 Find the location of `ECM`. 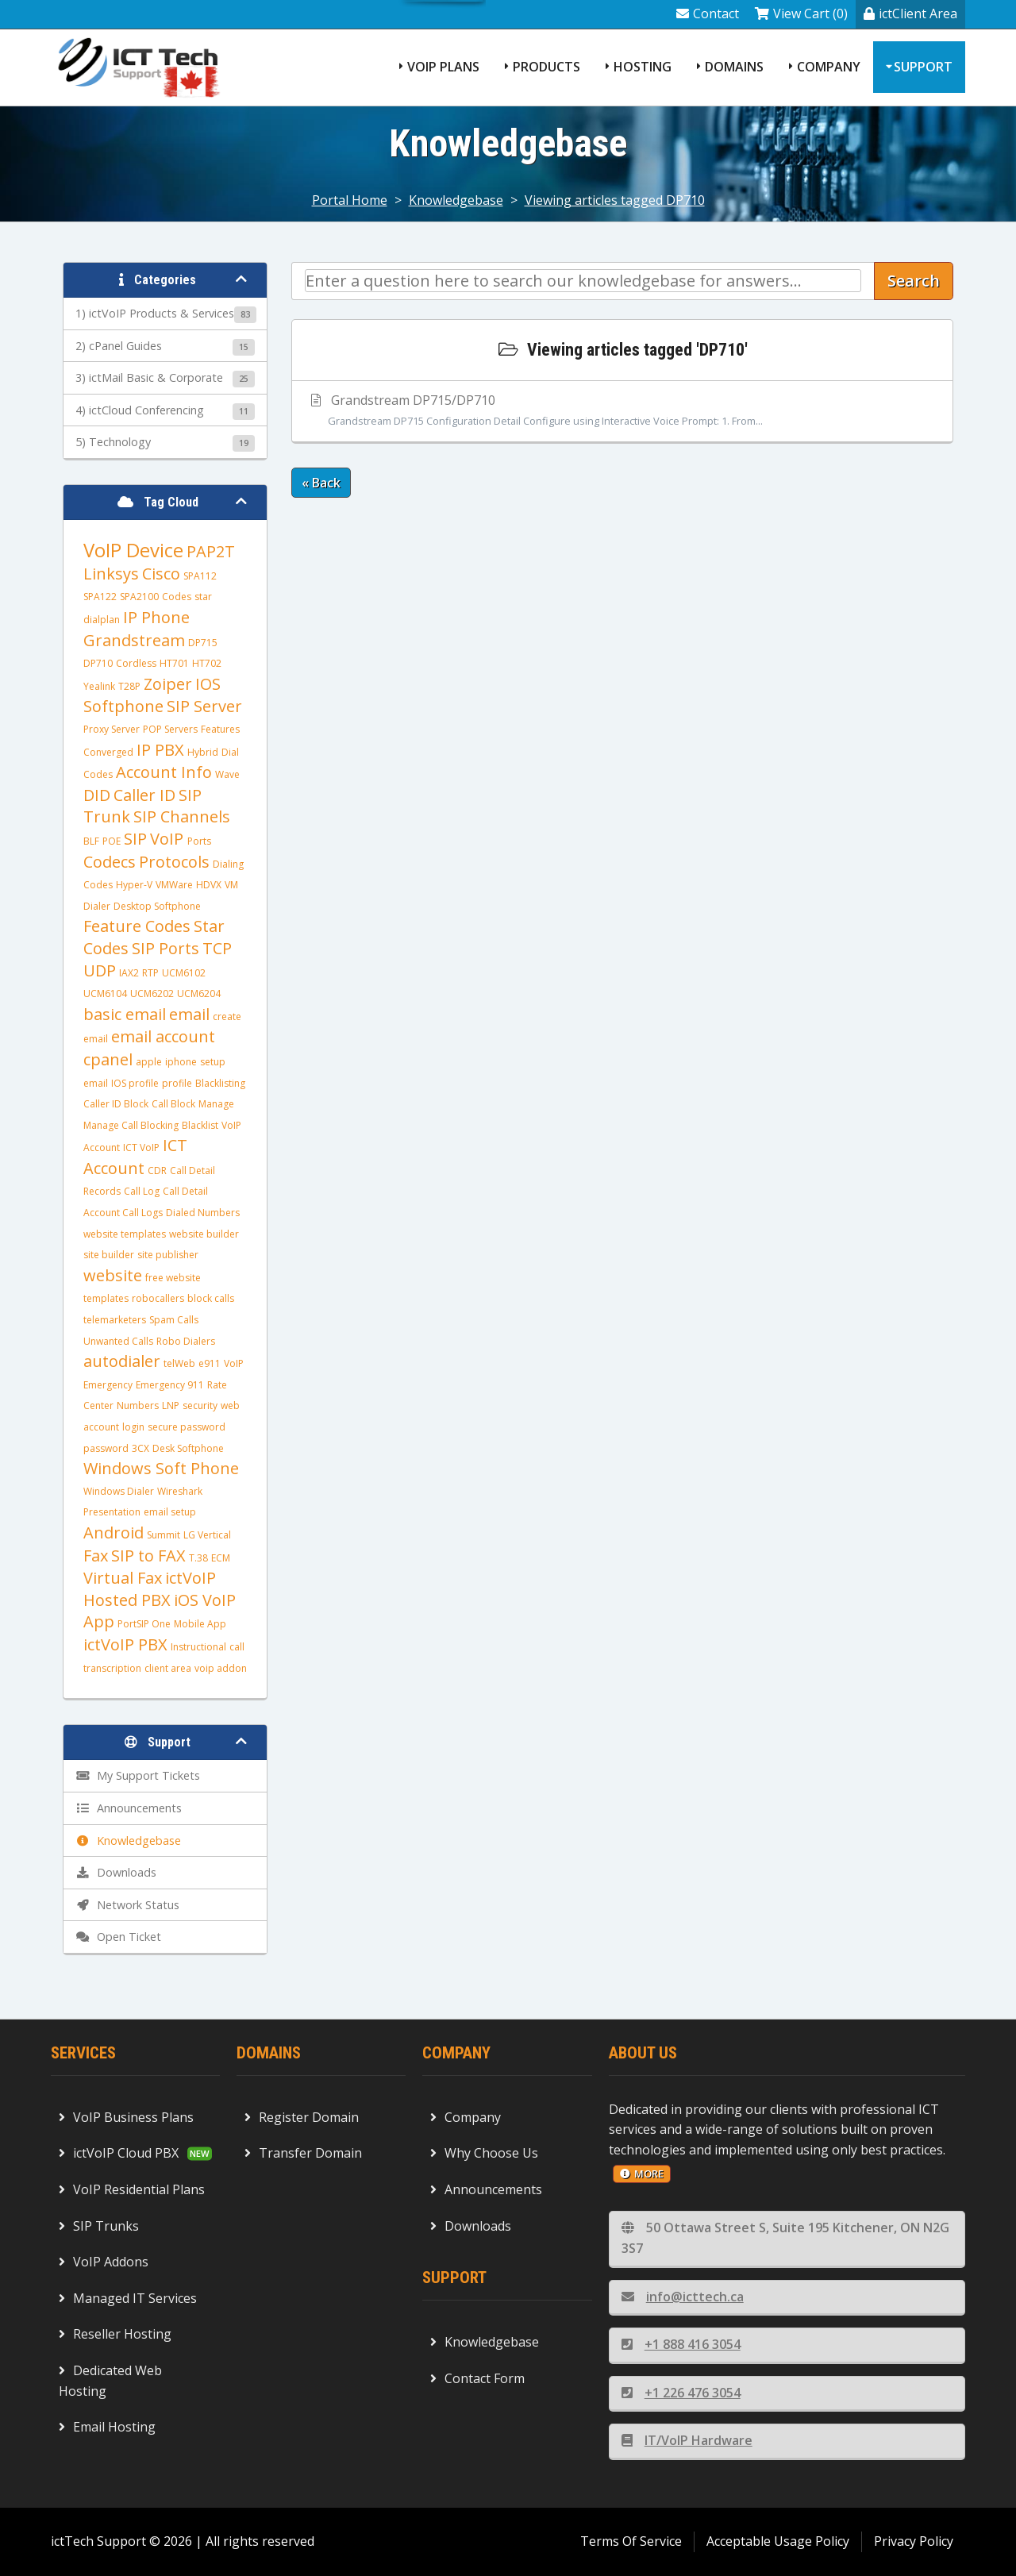

ECM is located at coordinates (220, 1558).